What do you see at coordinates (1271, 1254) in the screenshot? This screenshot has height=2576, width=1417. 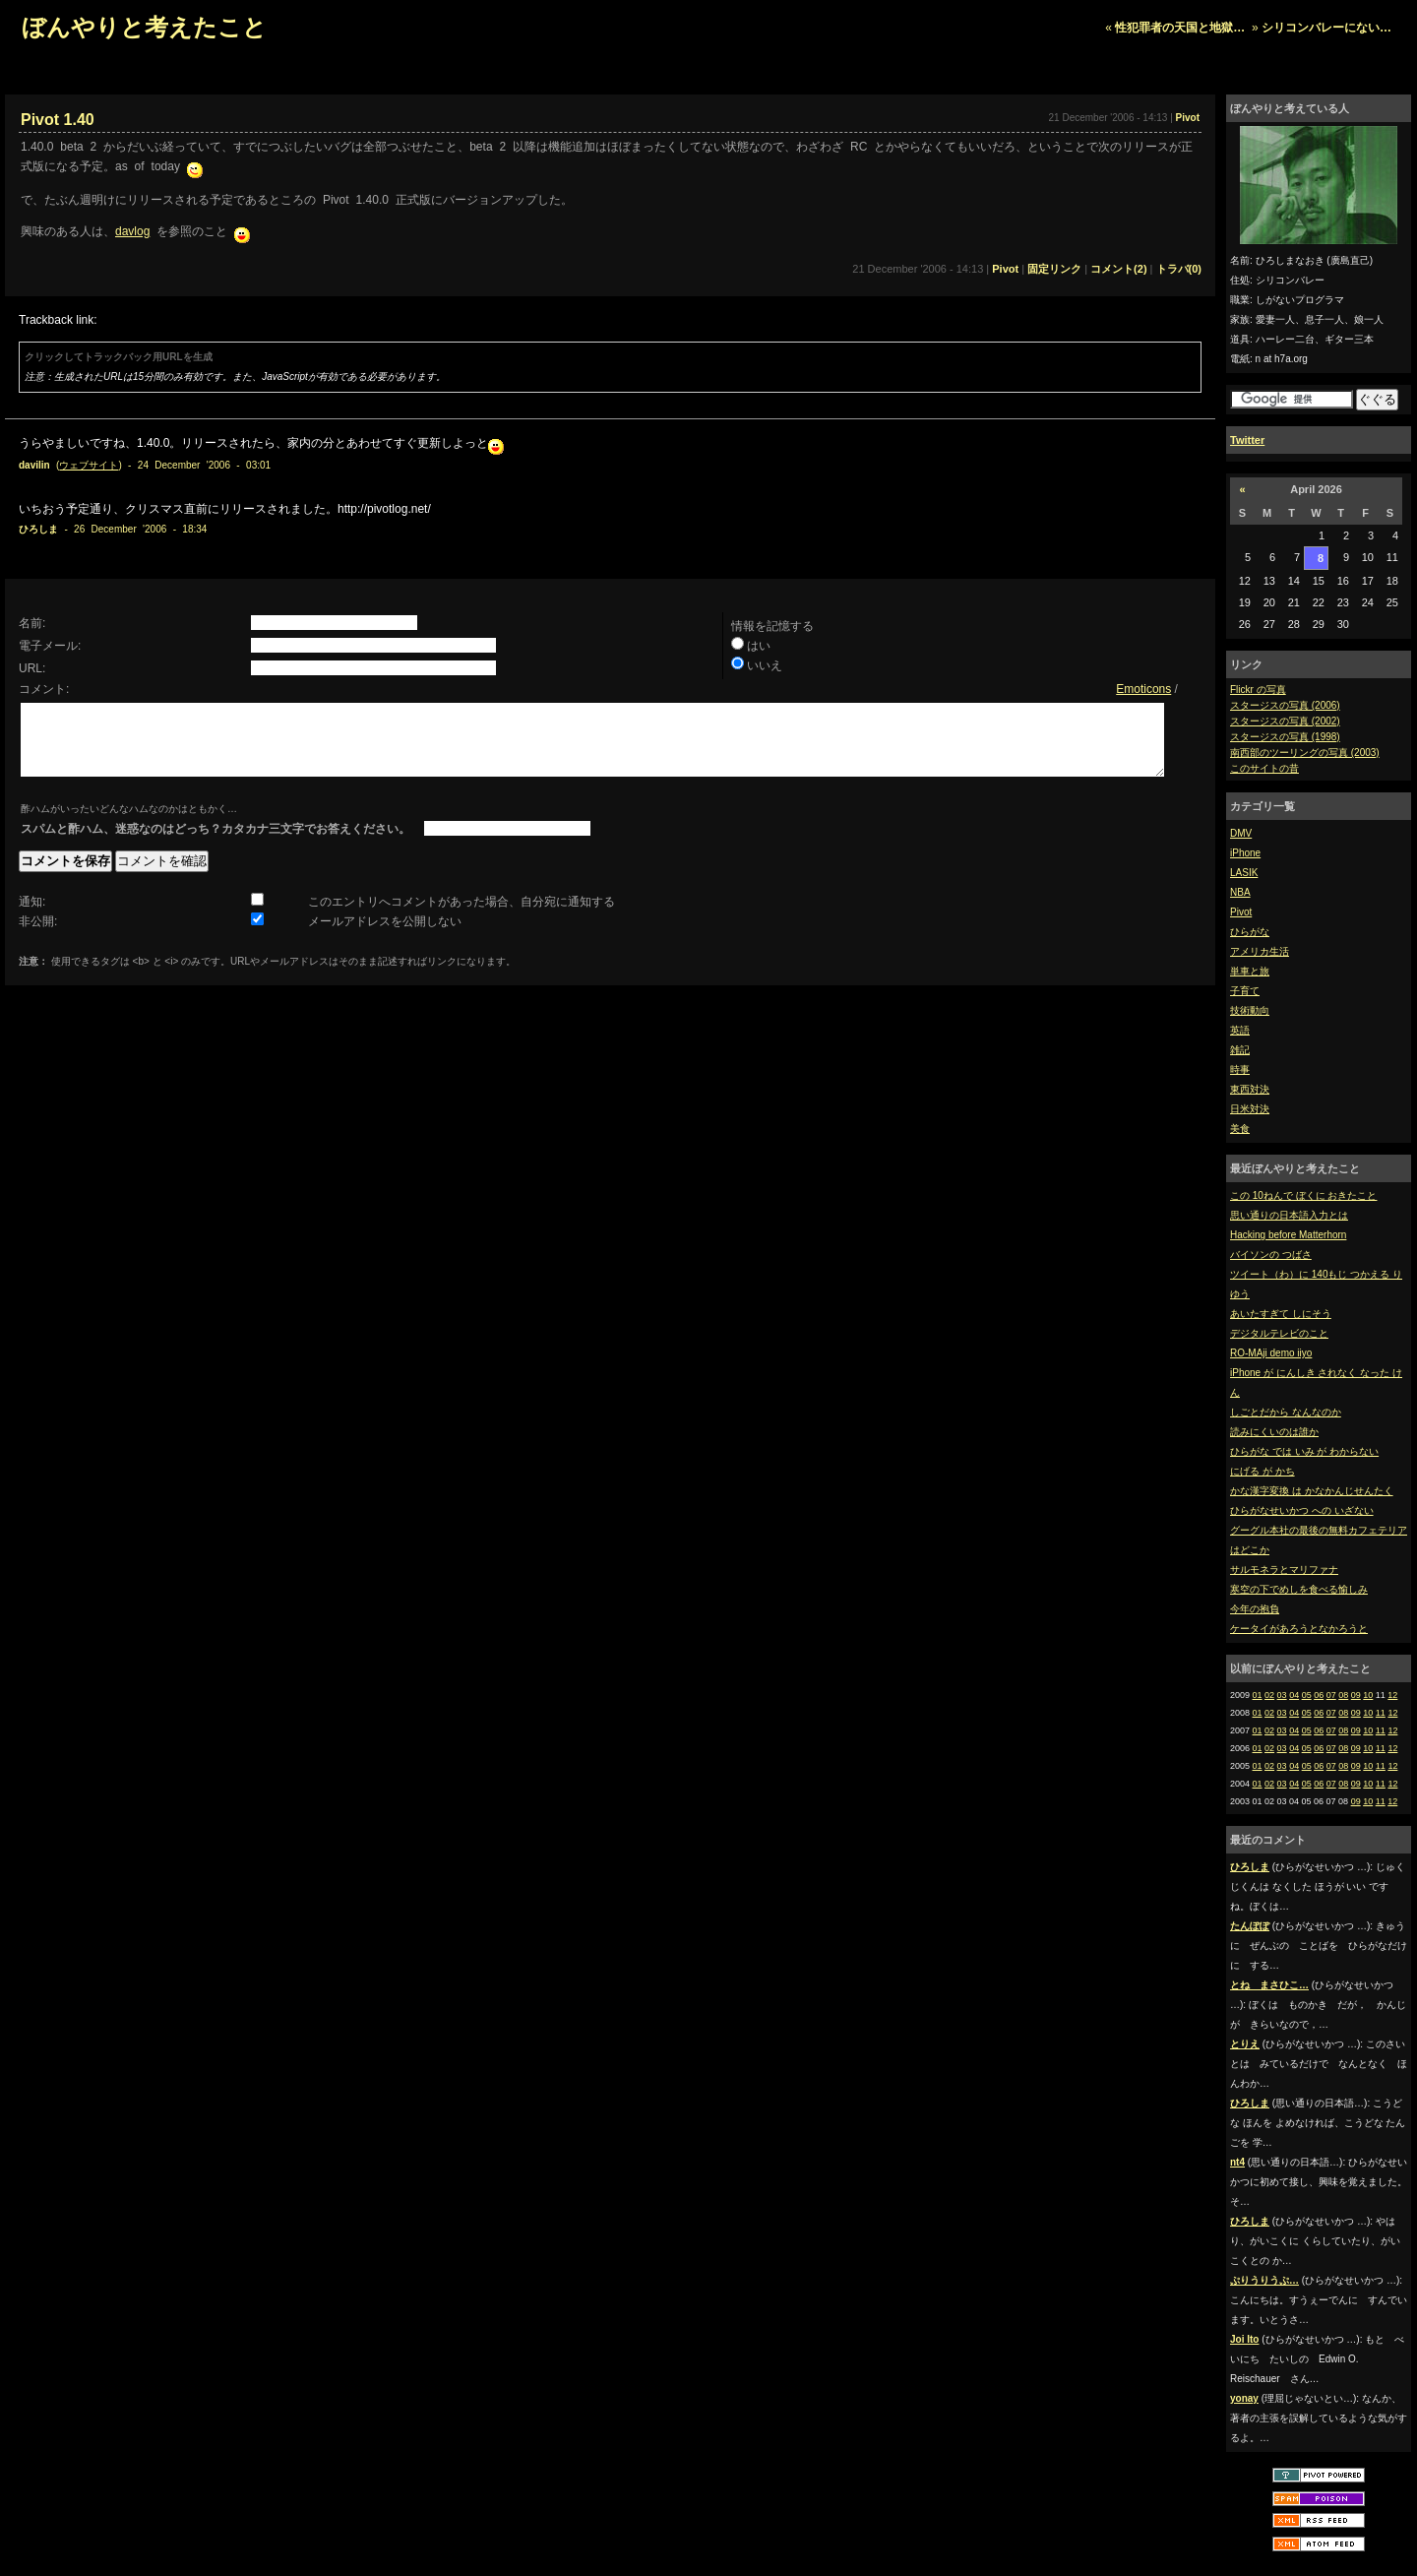 I see `バイソンの つばさ` at bounding box center [1271, 1254].